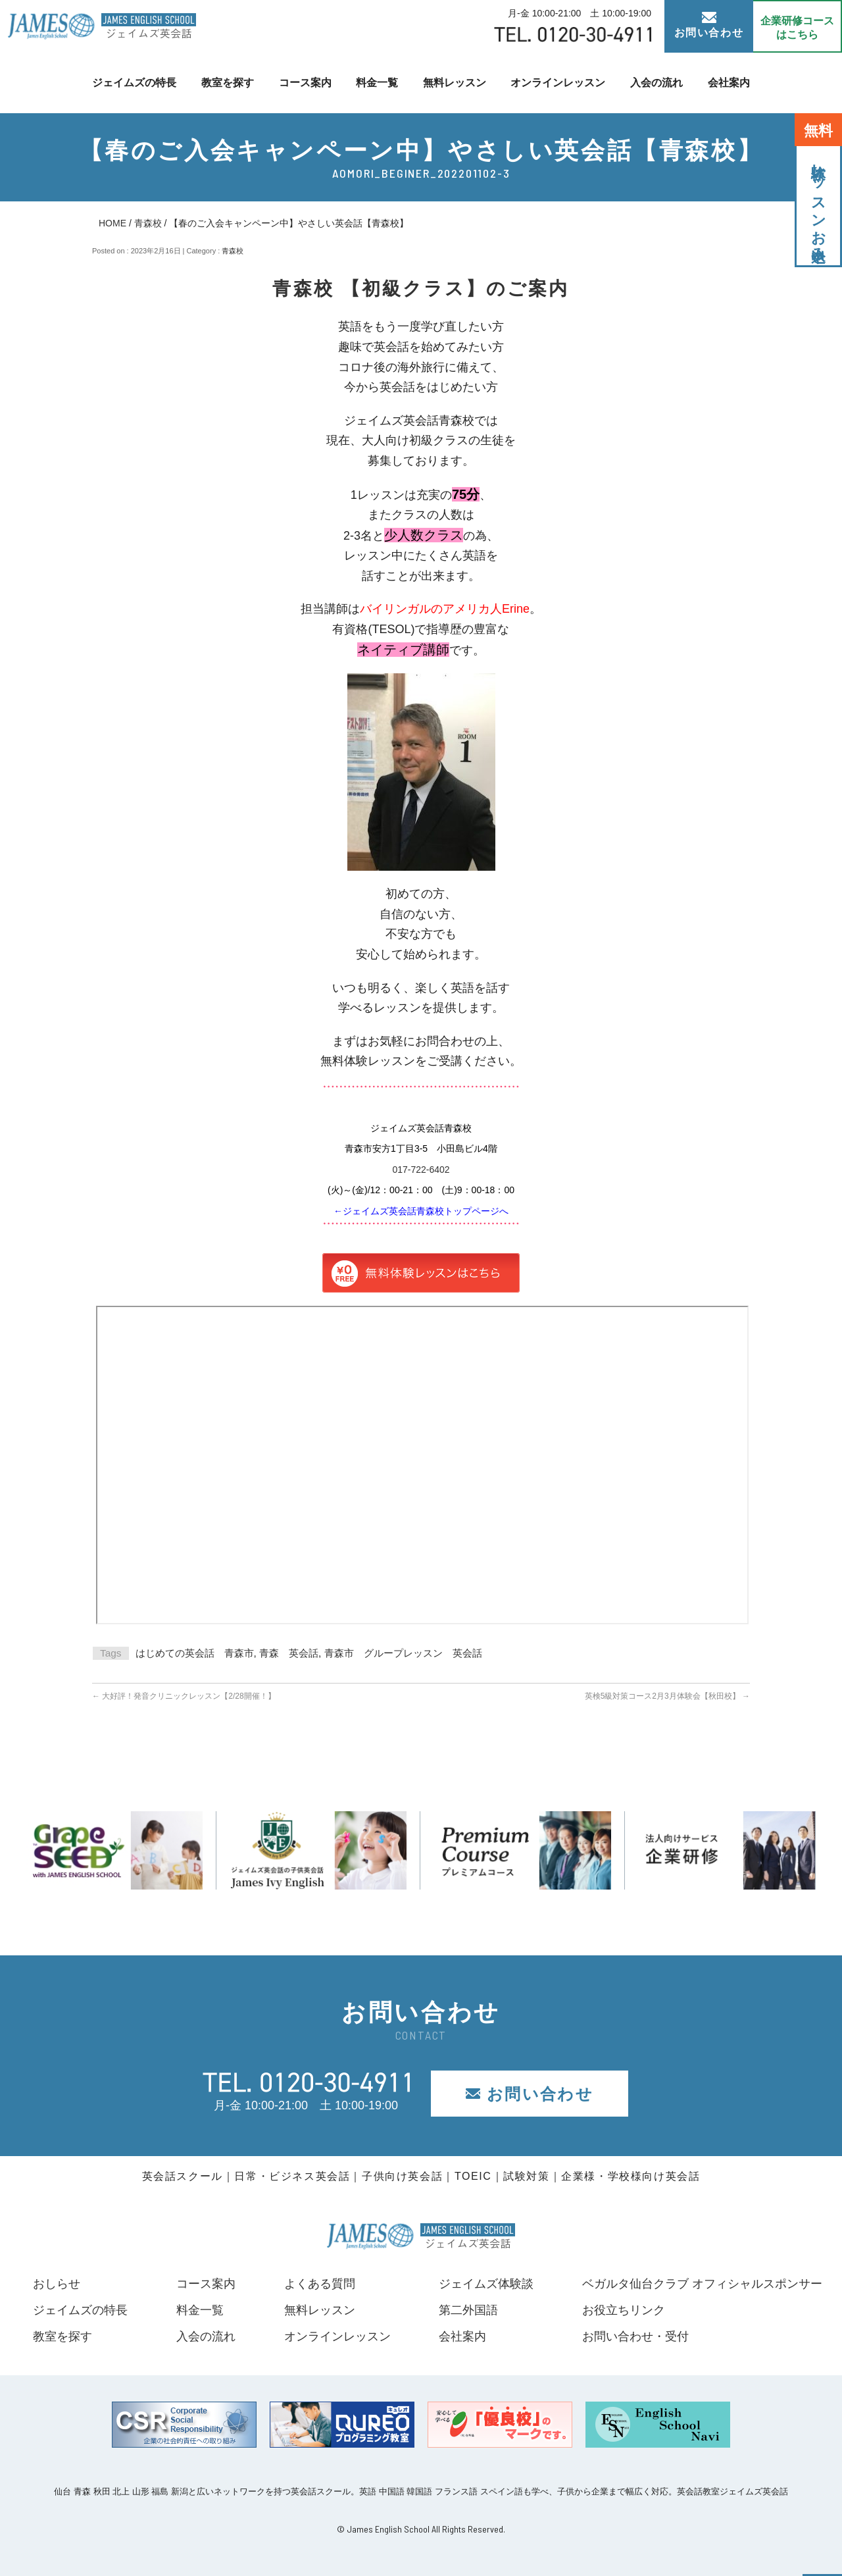 This screenshot has height=2576, width=842. Describe the element at coordinates (184, 1696) in the screenshot. I see `大好評！発音クリニックレッスン【2/28開催！】` at that location.